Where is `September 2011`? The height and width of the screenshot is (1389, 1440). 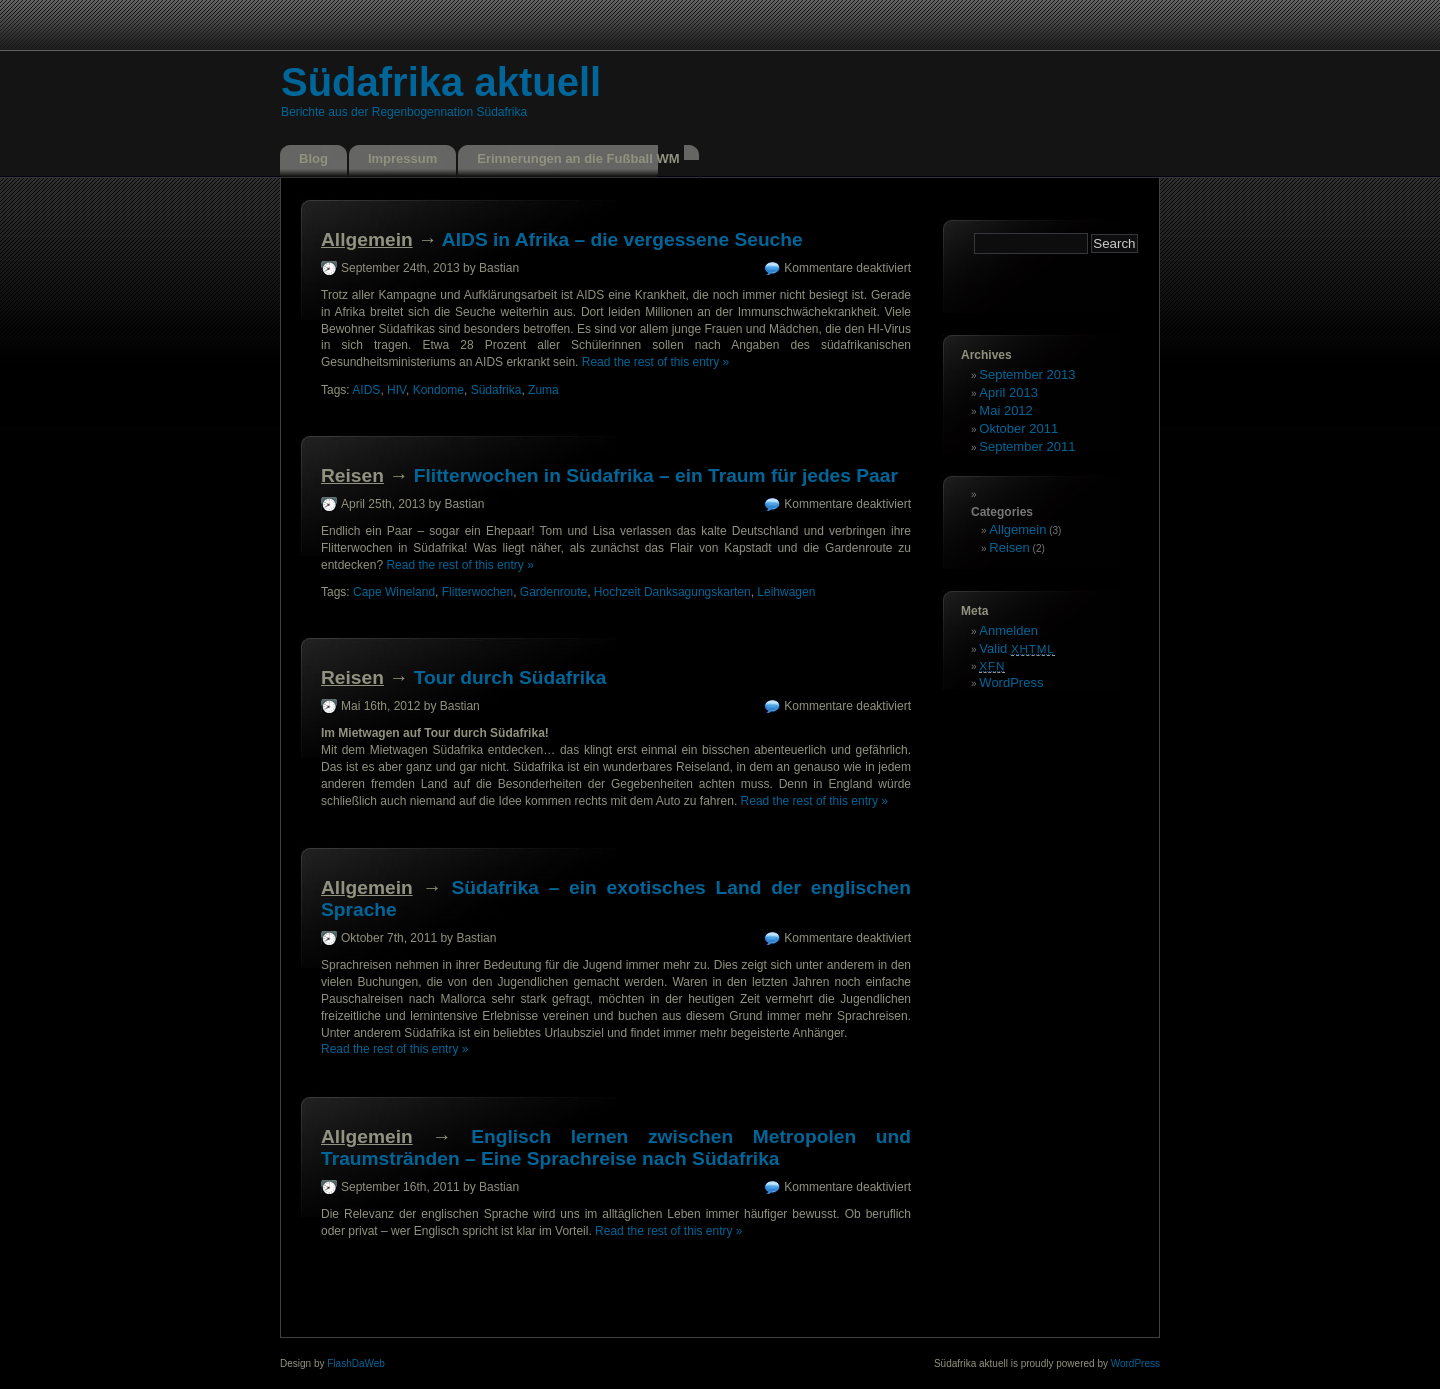 September 2011 is located at coordinates (1027, 446).